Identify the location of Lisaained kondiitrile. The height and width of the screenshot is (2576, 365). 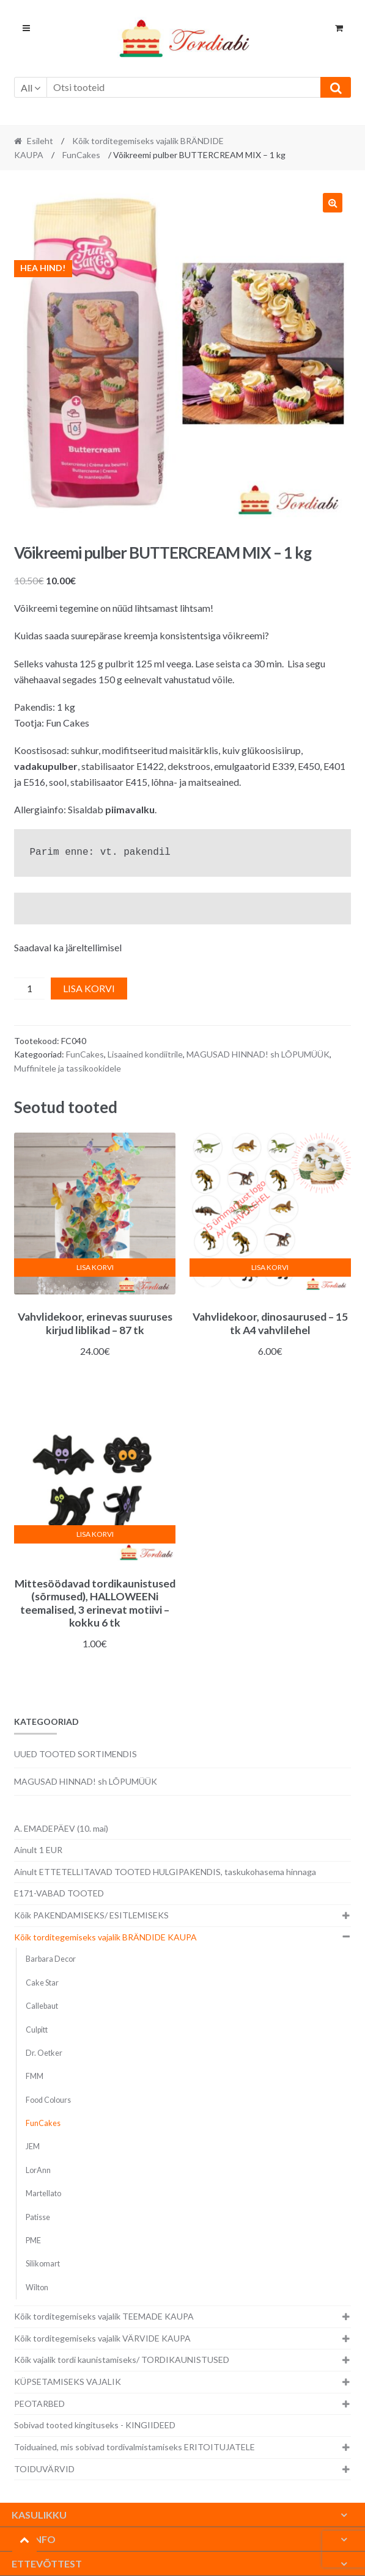
(145, 1054).